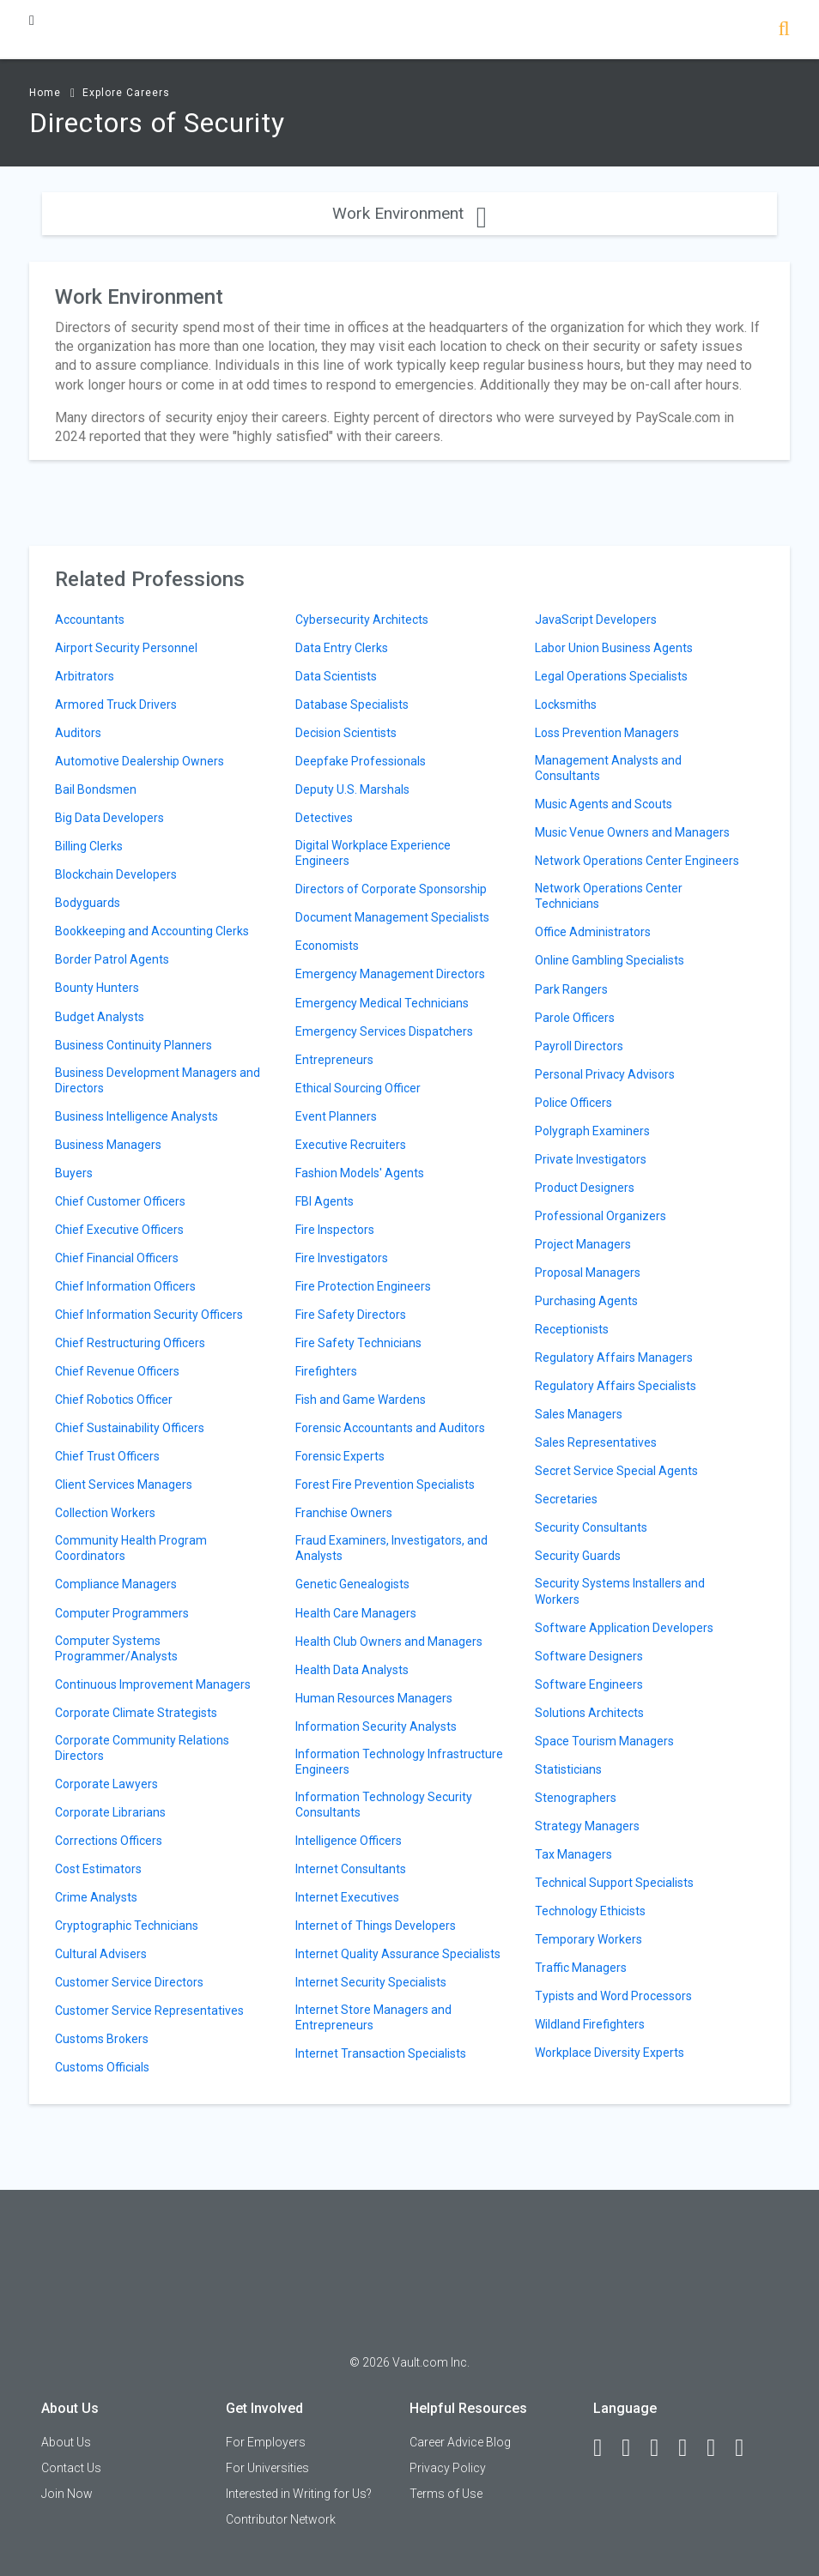 This screenshot has height=2576, width=819. Describe the element at coordinates (568, 1769) in the screenshot. I see `Statisticians` at that location.